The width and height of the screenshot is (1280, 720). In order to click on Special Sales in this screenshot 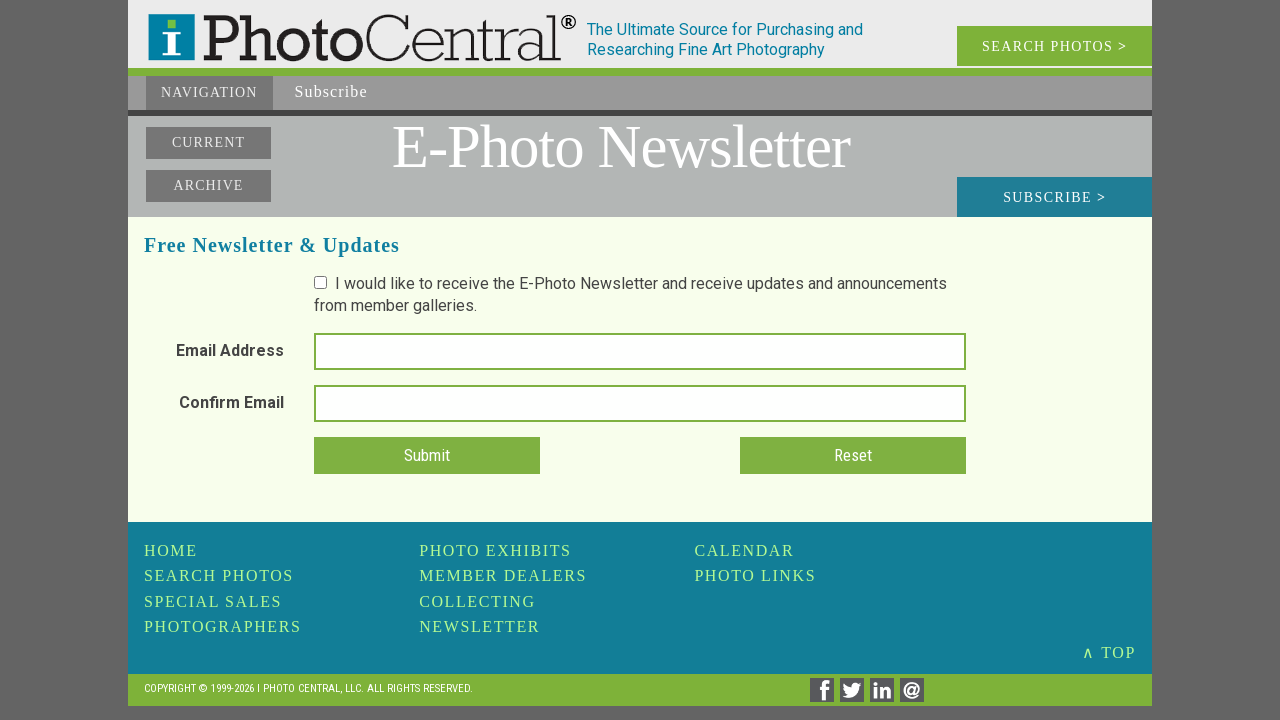, I will do `click(213, 601)`.